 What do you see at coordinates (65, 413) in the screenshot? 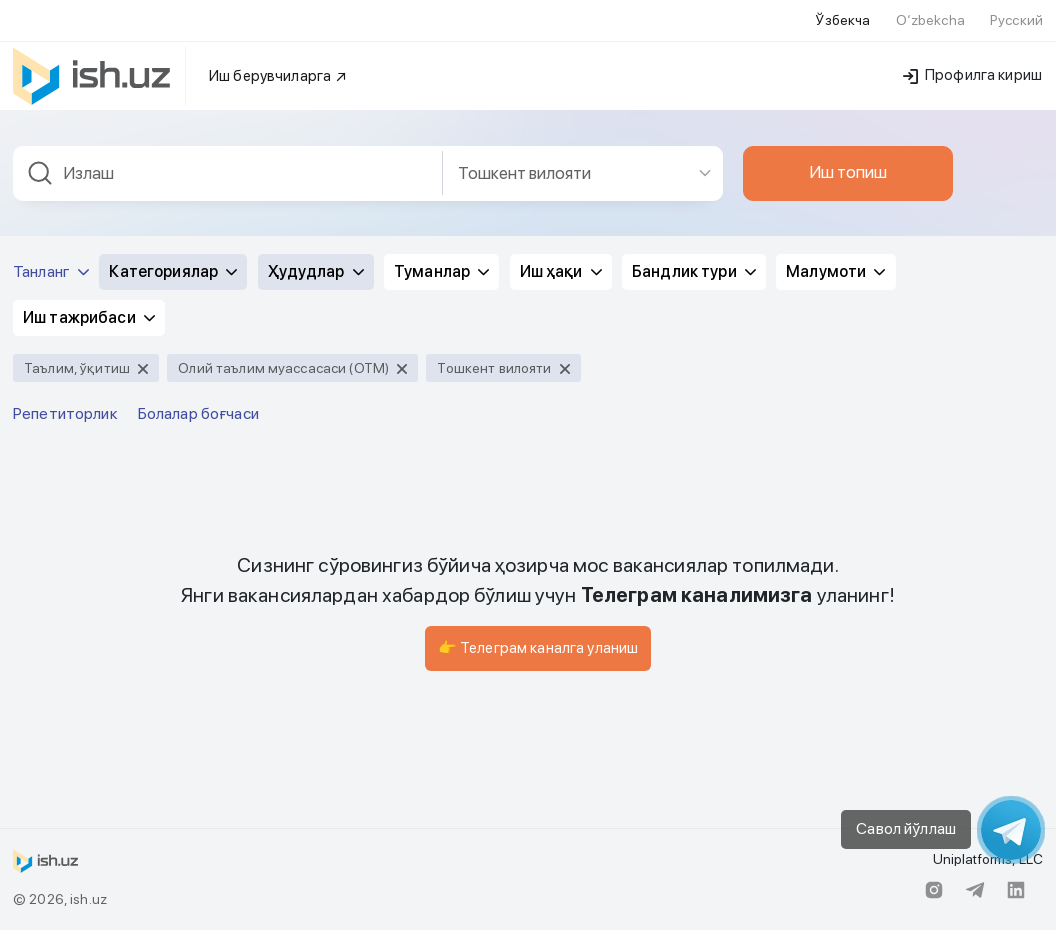
I see `Репетиторлик` at bounding box center [65, 413].